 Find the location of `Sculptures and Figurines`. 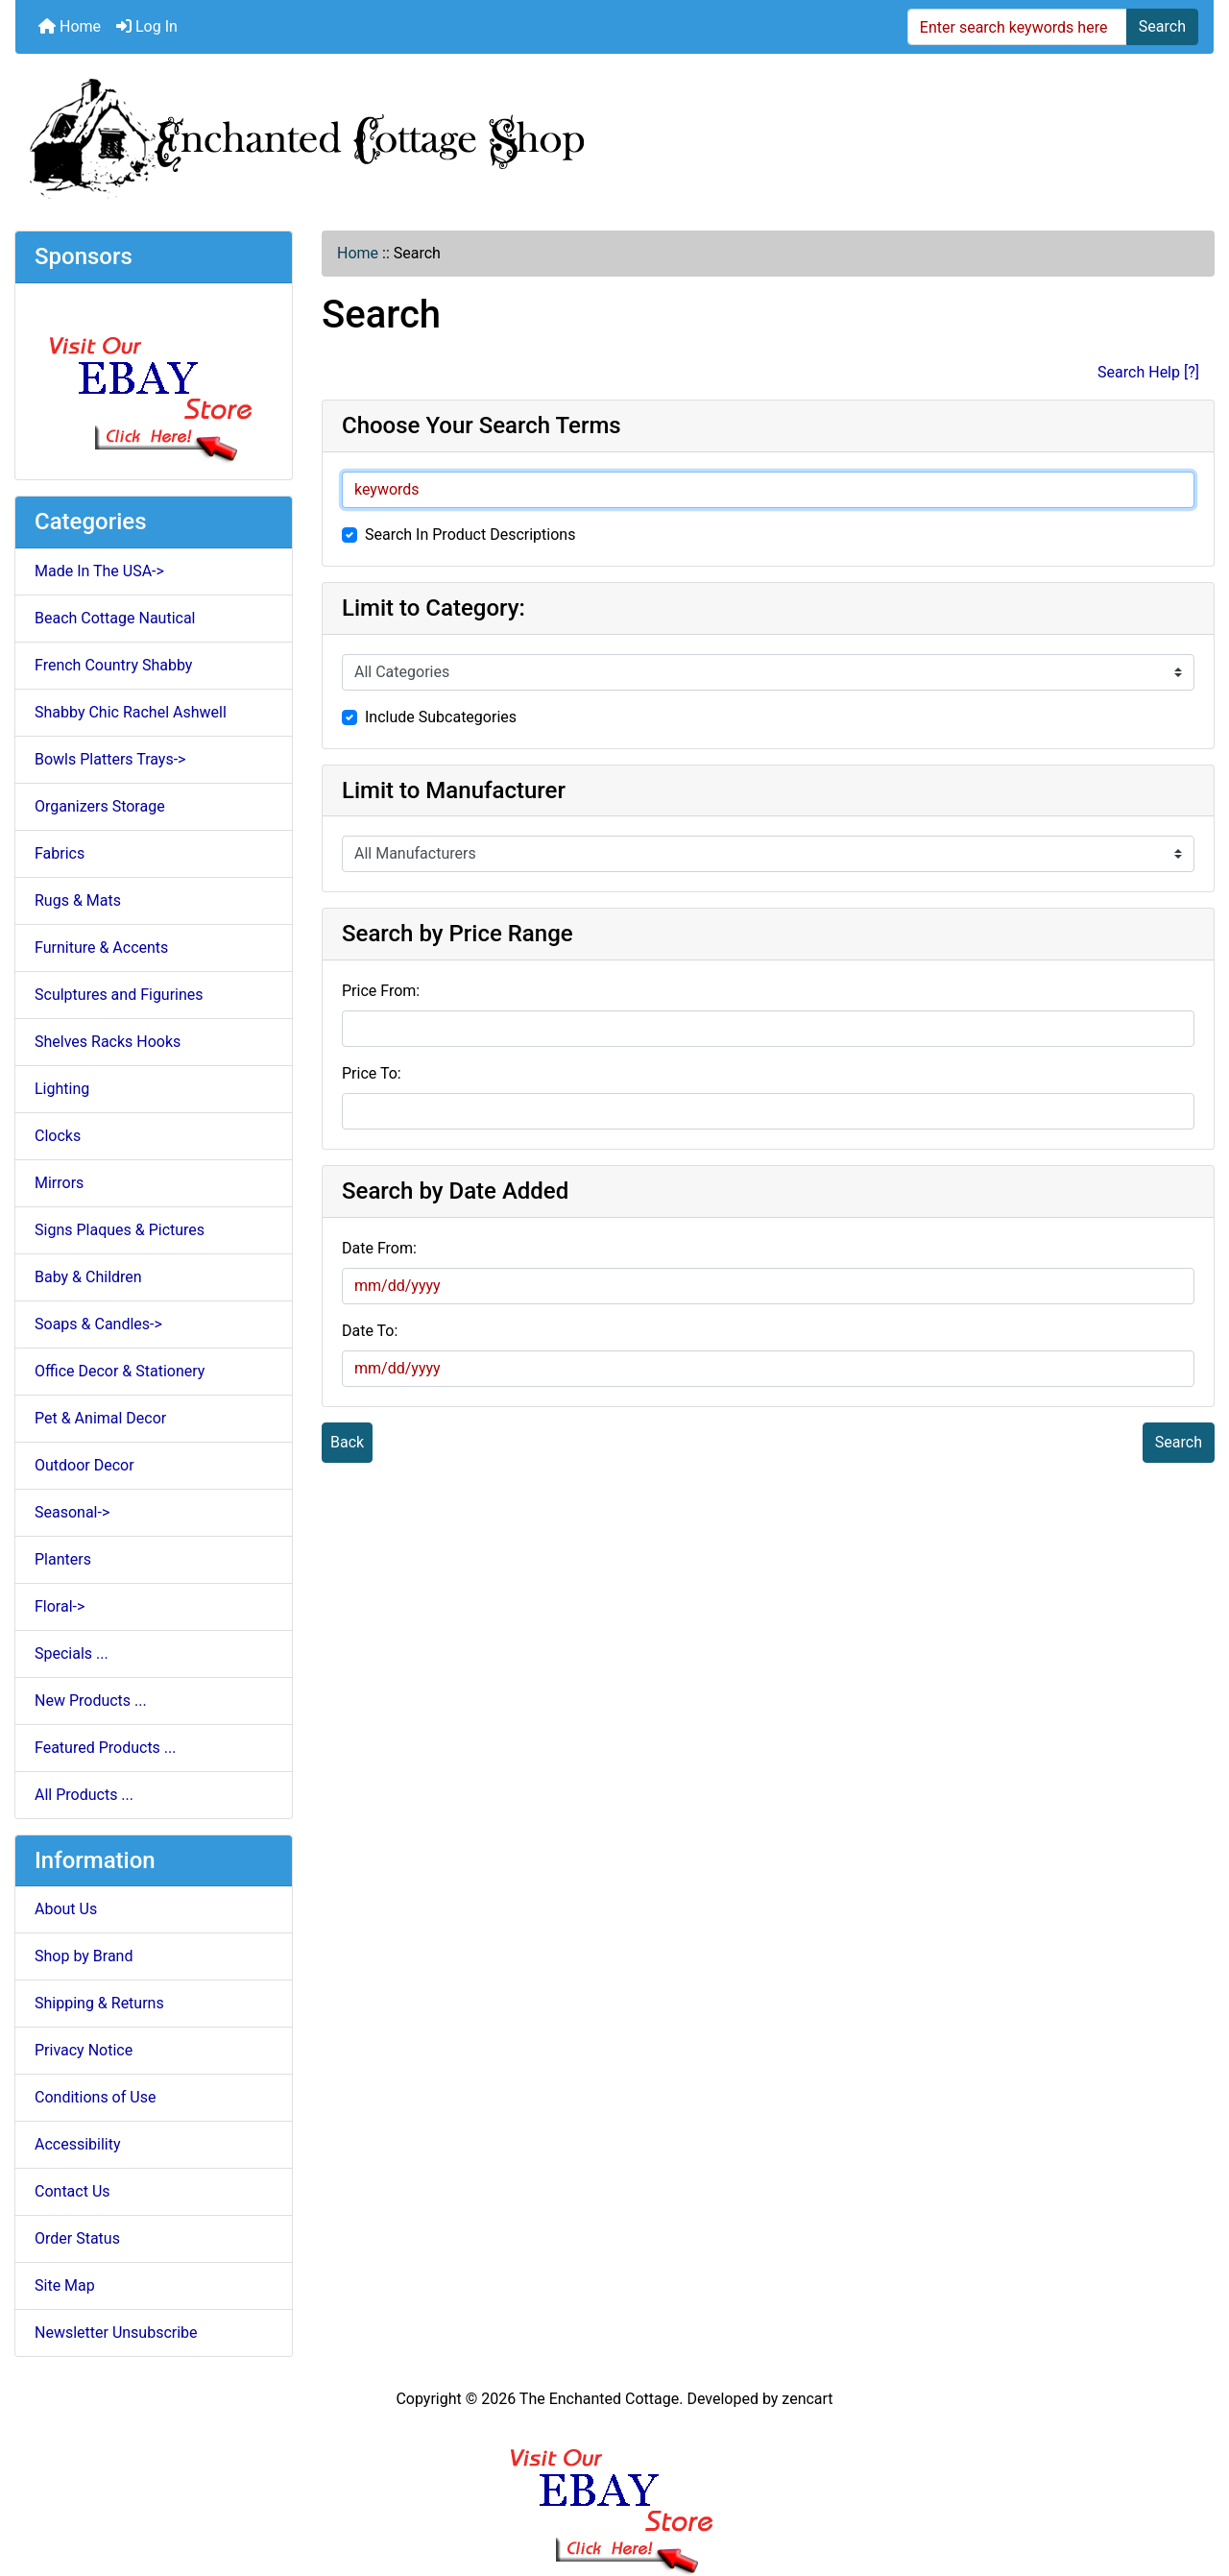

Sculptures and Figurines is located at coordinates (119, 994).